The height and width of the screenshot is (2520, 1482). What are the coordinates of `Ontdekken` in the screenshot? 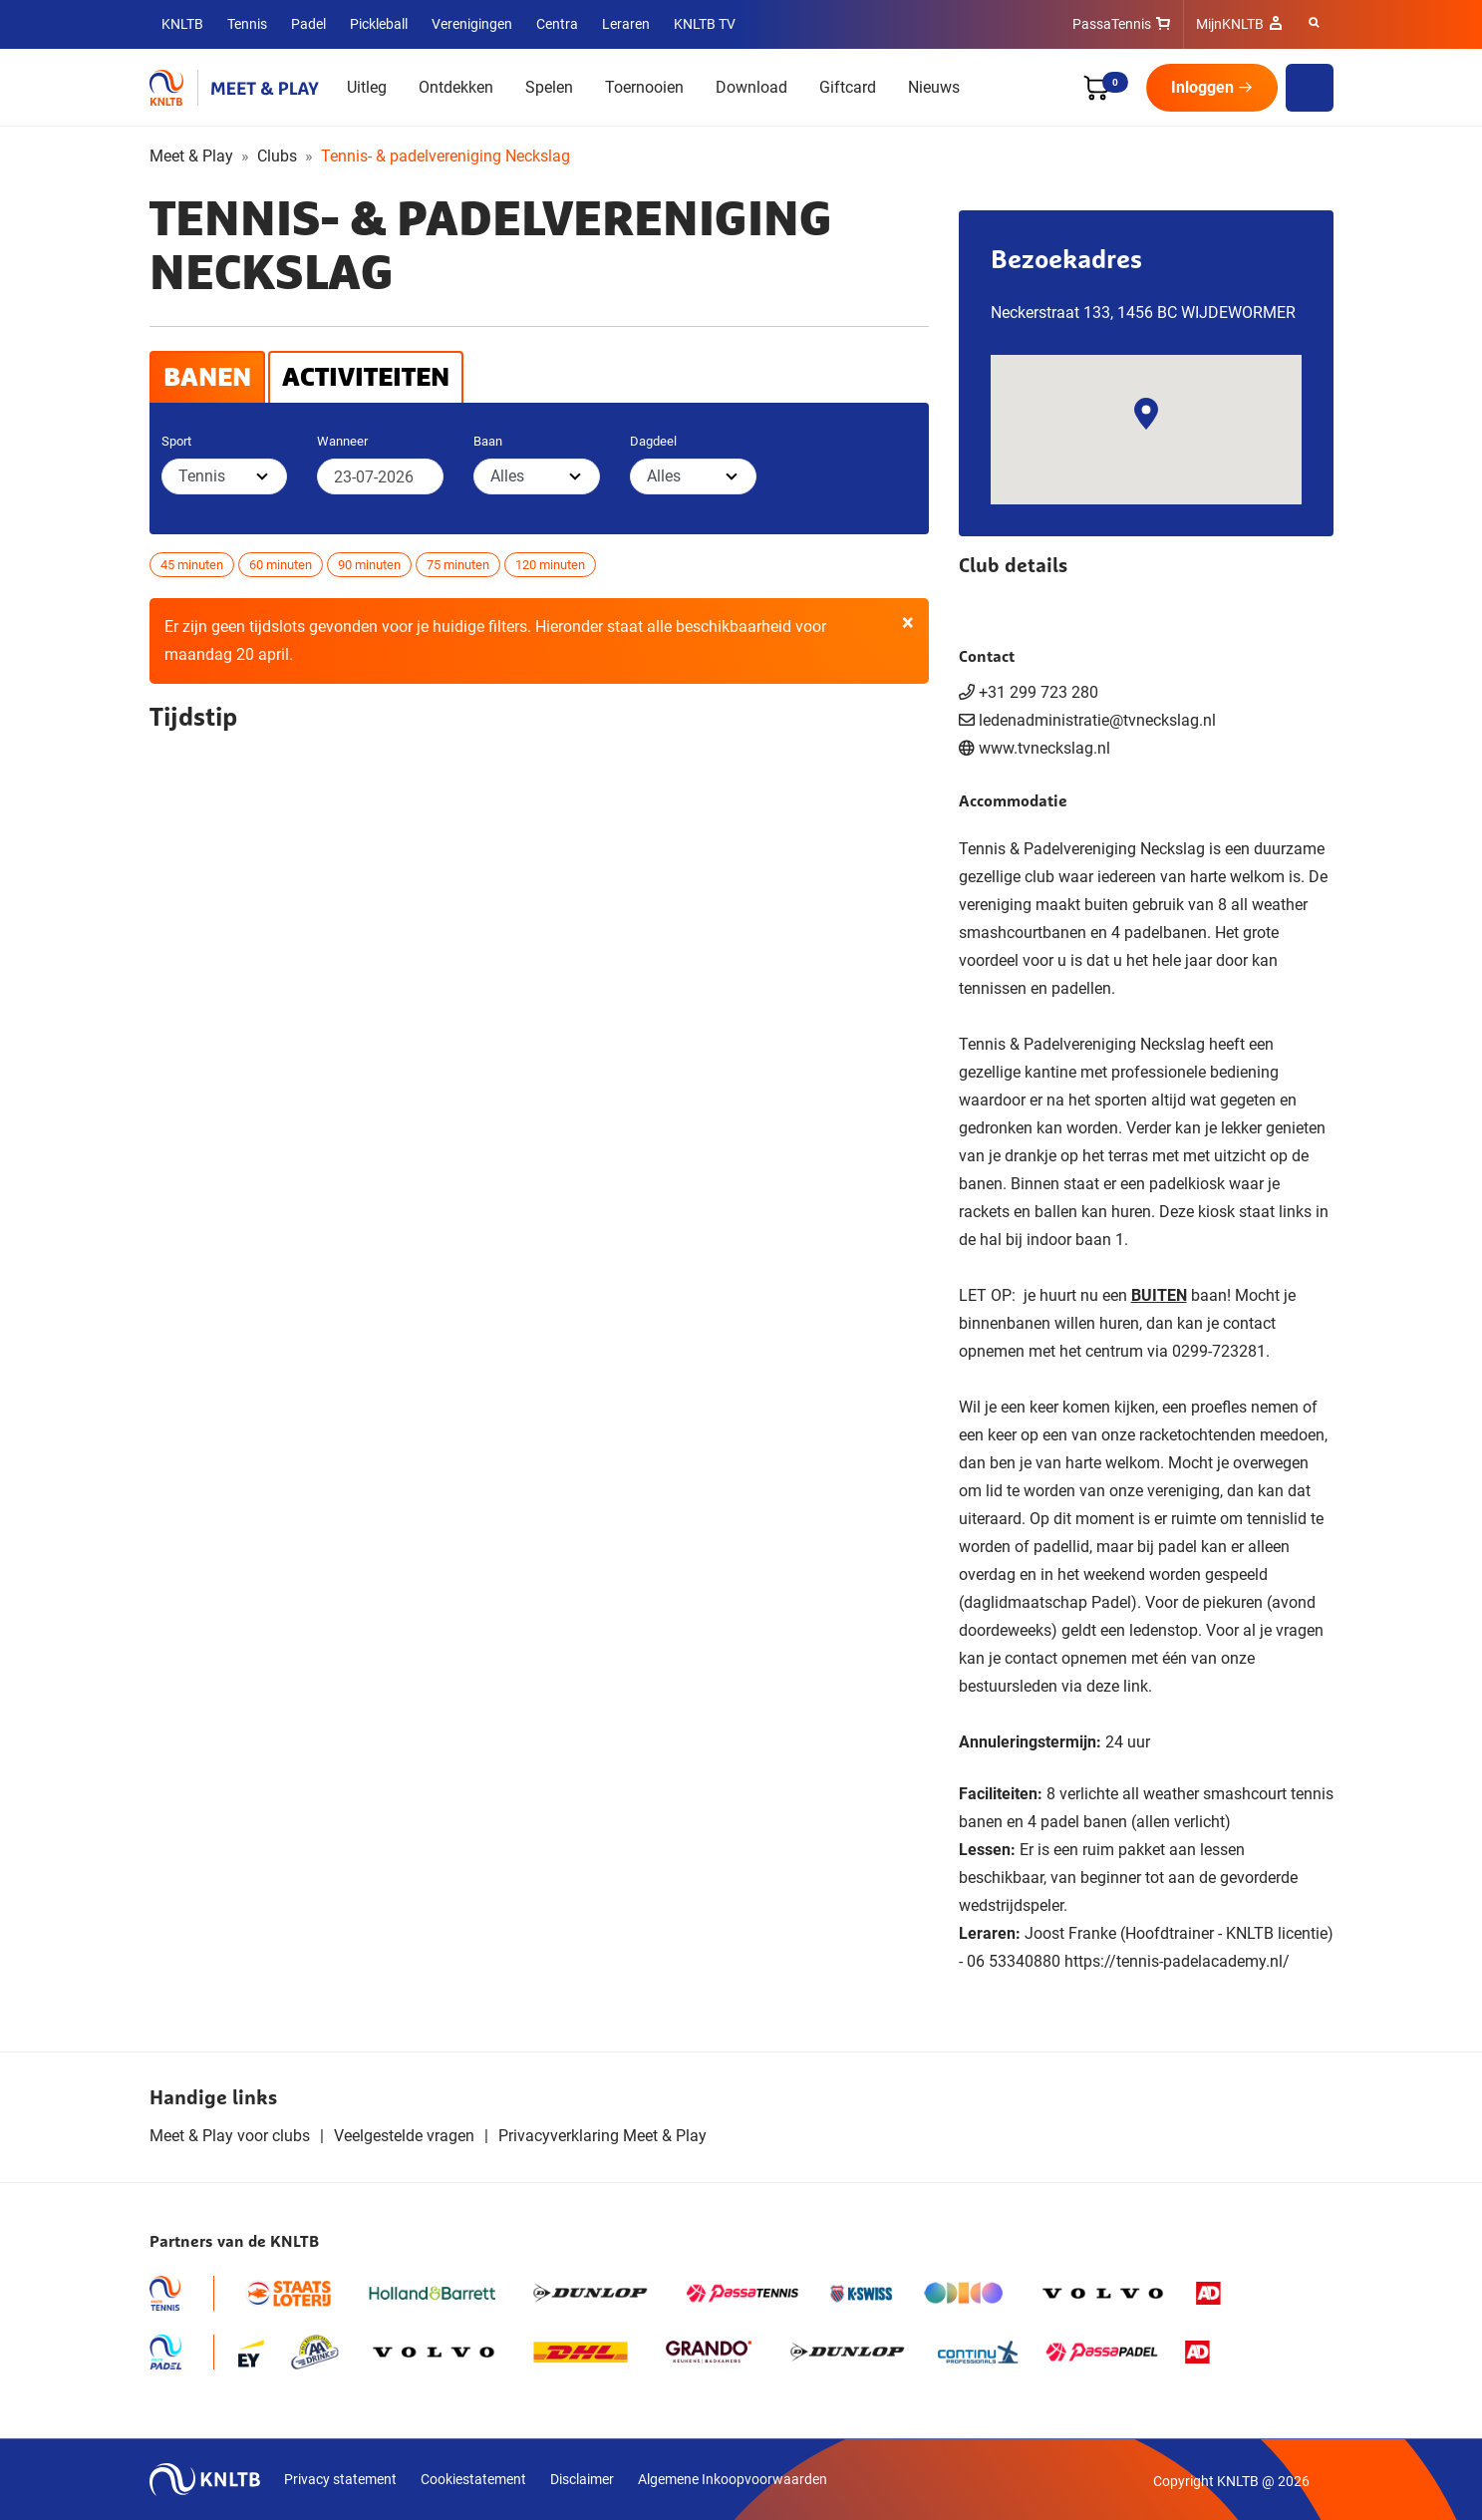 It's located at (456, 87).